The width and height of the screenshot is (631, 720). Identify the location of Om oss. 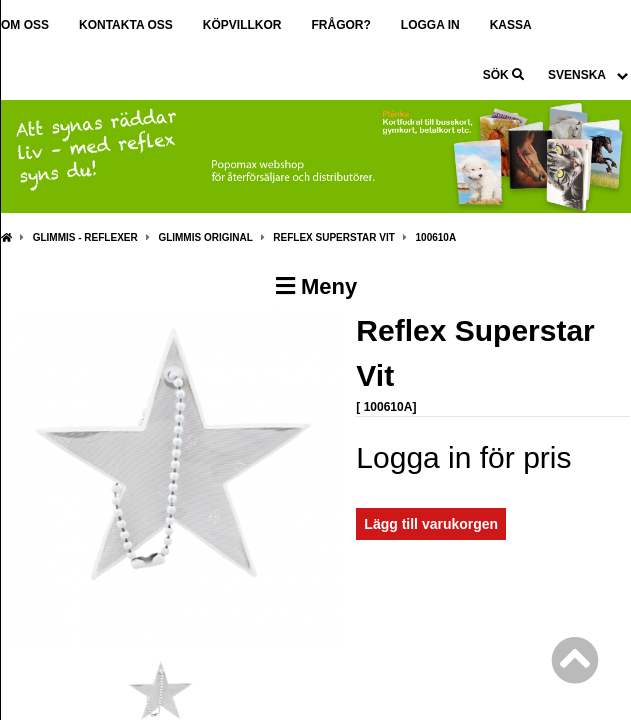
(25, 25).